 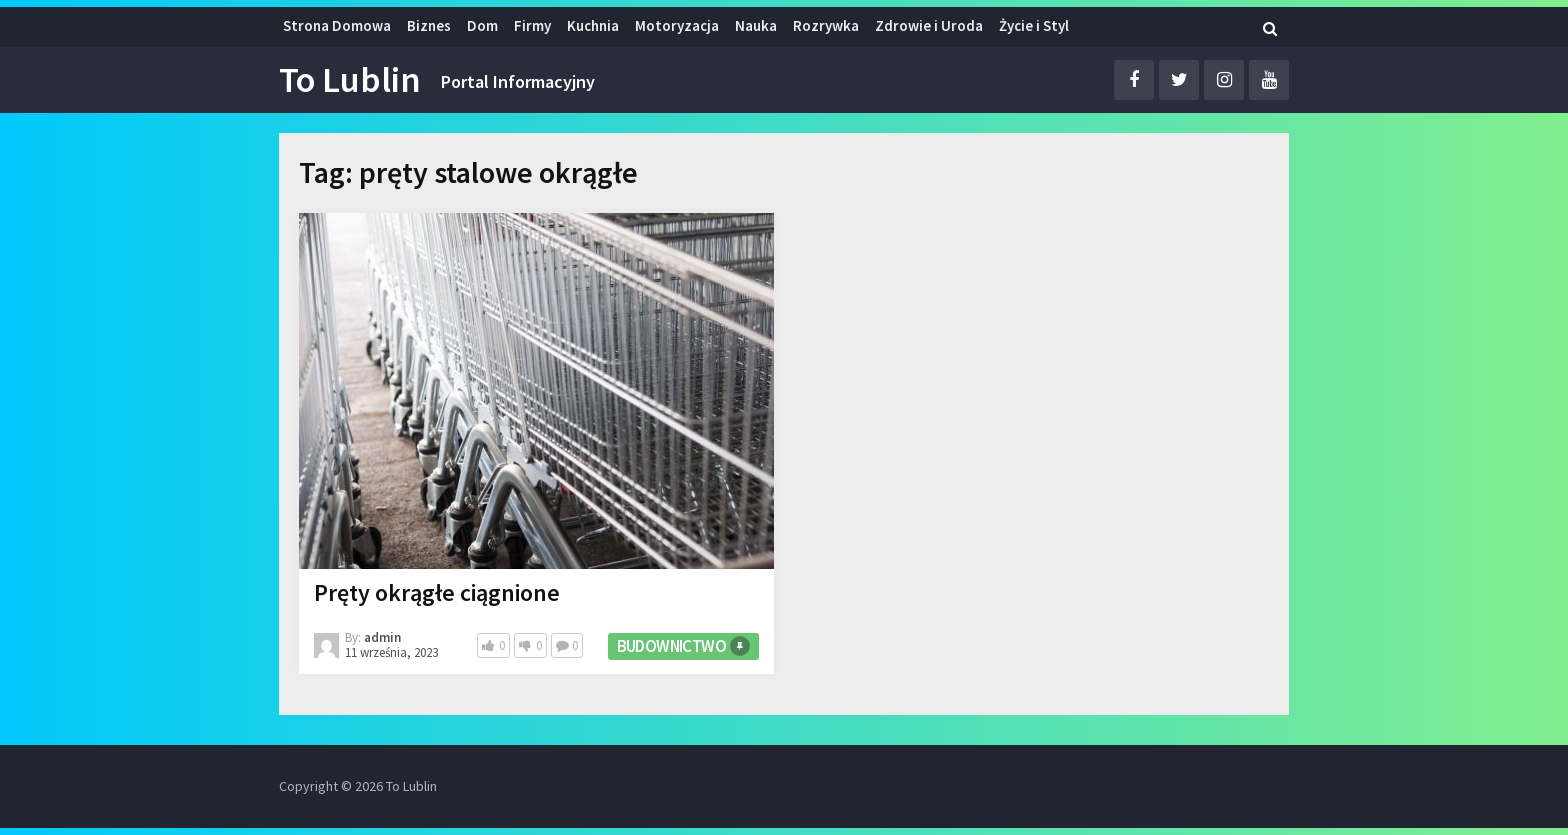 What do you see at coordinates (437, 592) in the screenshot?
I see `Pręty okrągłe ciągnione` at bounding box center [437, 592].